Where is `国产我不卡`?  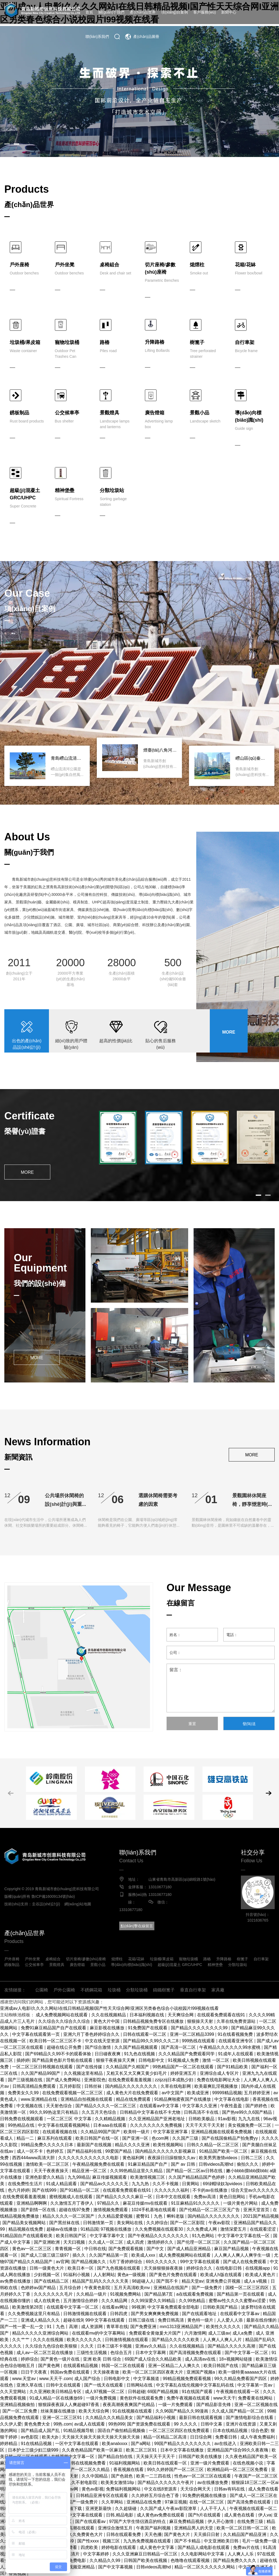
国产我不卡 is located at coordinates (167, 2281).